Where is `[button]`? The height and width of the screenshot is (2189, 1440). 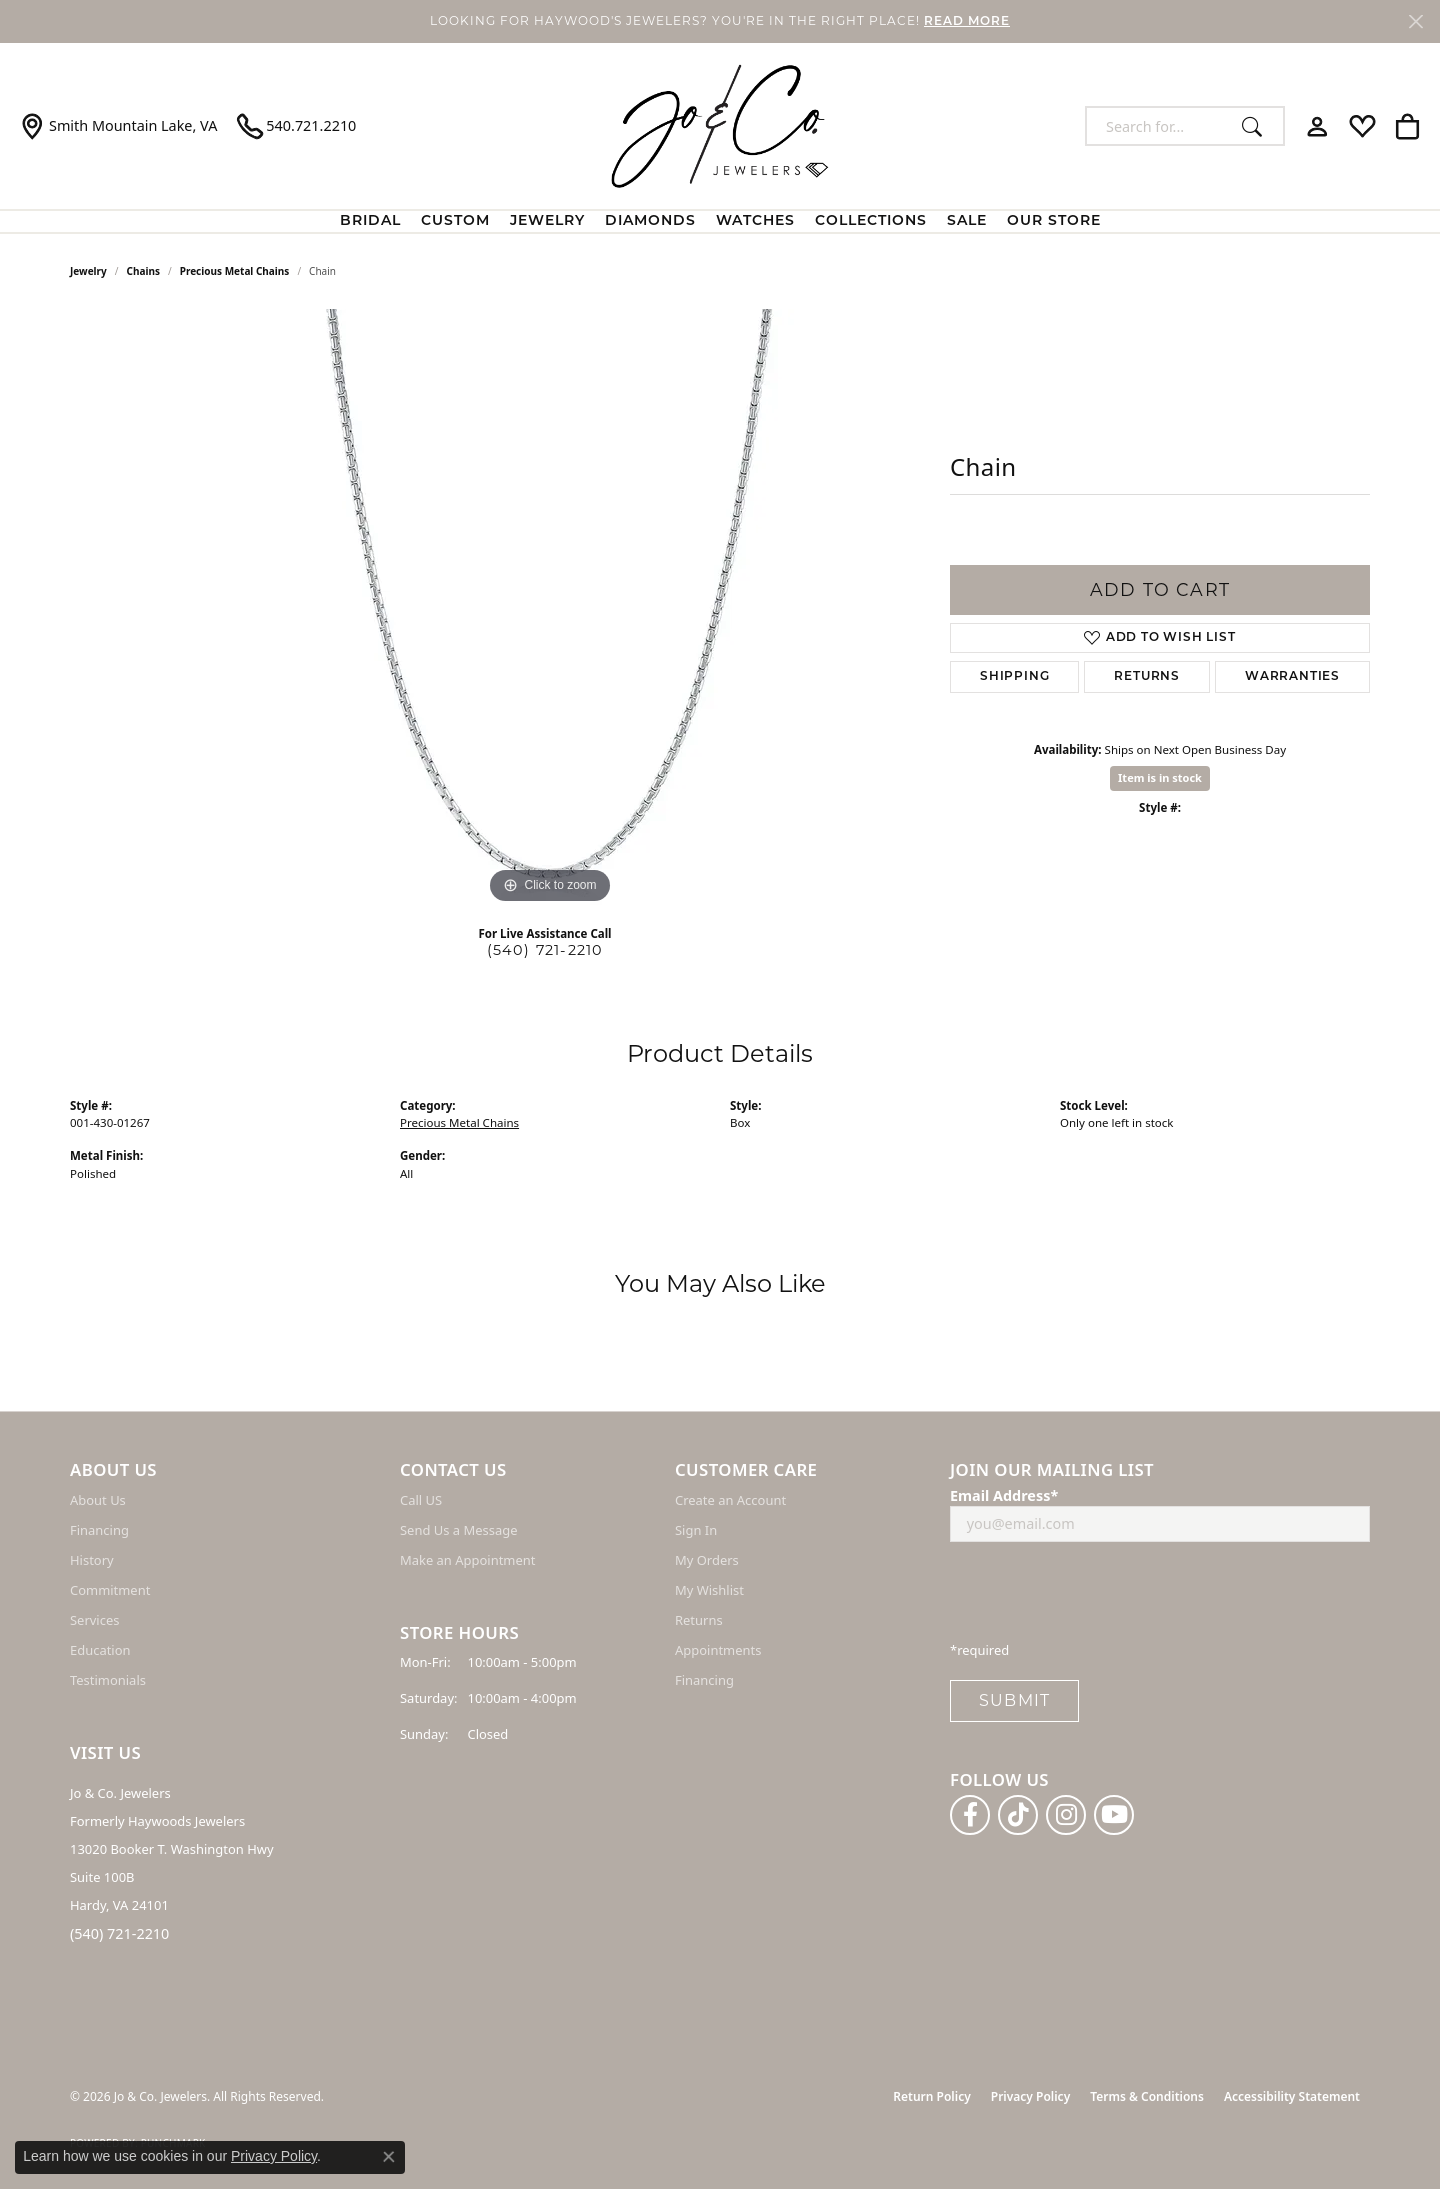 [button] is located at coordinates (1317, 126).